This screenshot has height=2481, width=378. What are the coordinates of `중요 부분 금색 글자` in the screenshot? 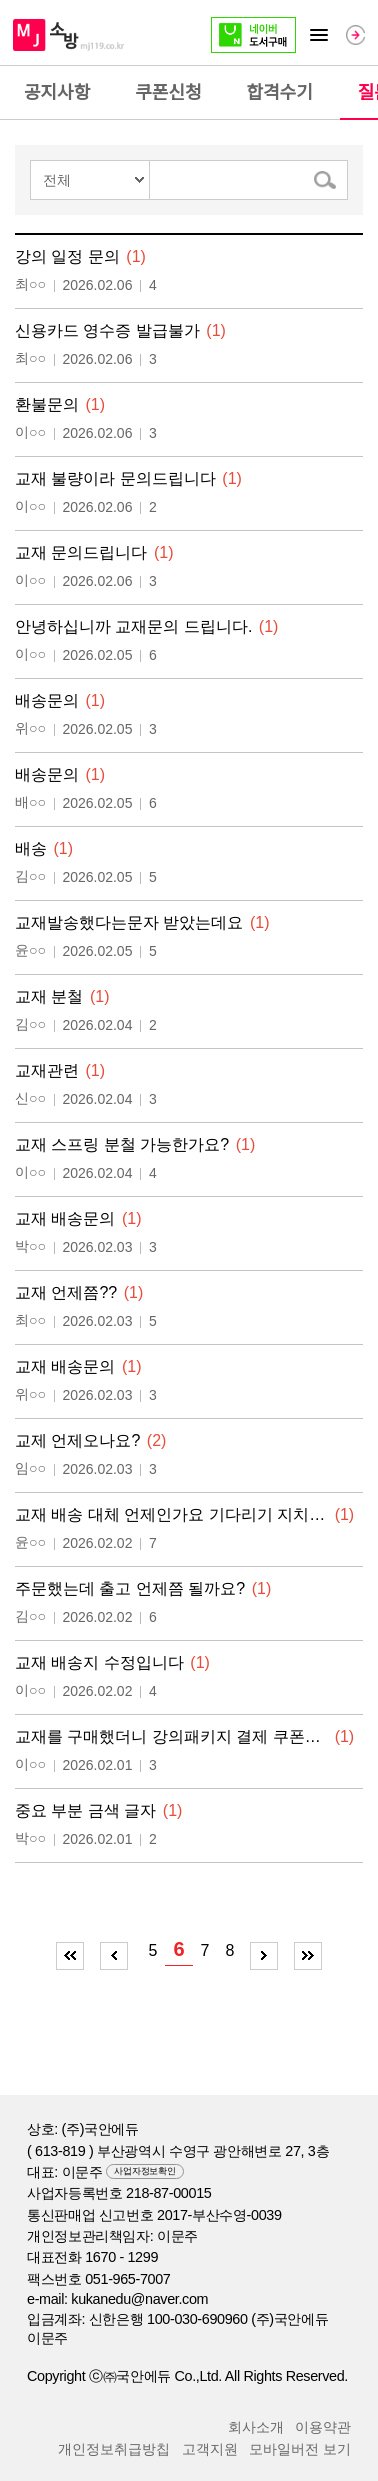 It's located at (85, 1810).